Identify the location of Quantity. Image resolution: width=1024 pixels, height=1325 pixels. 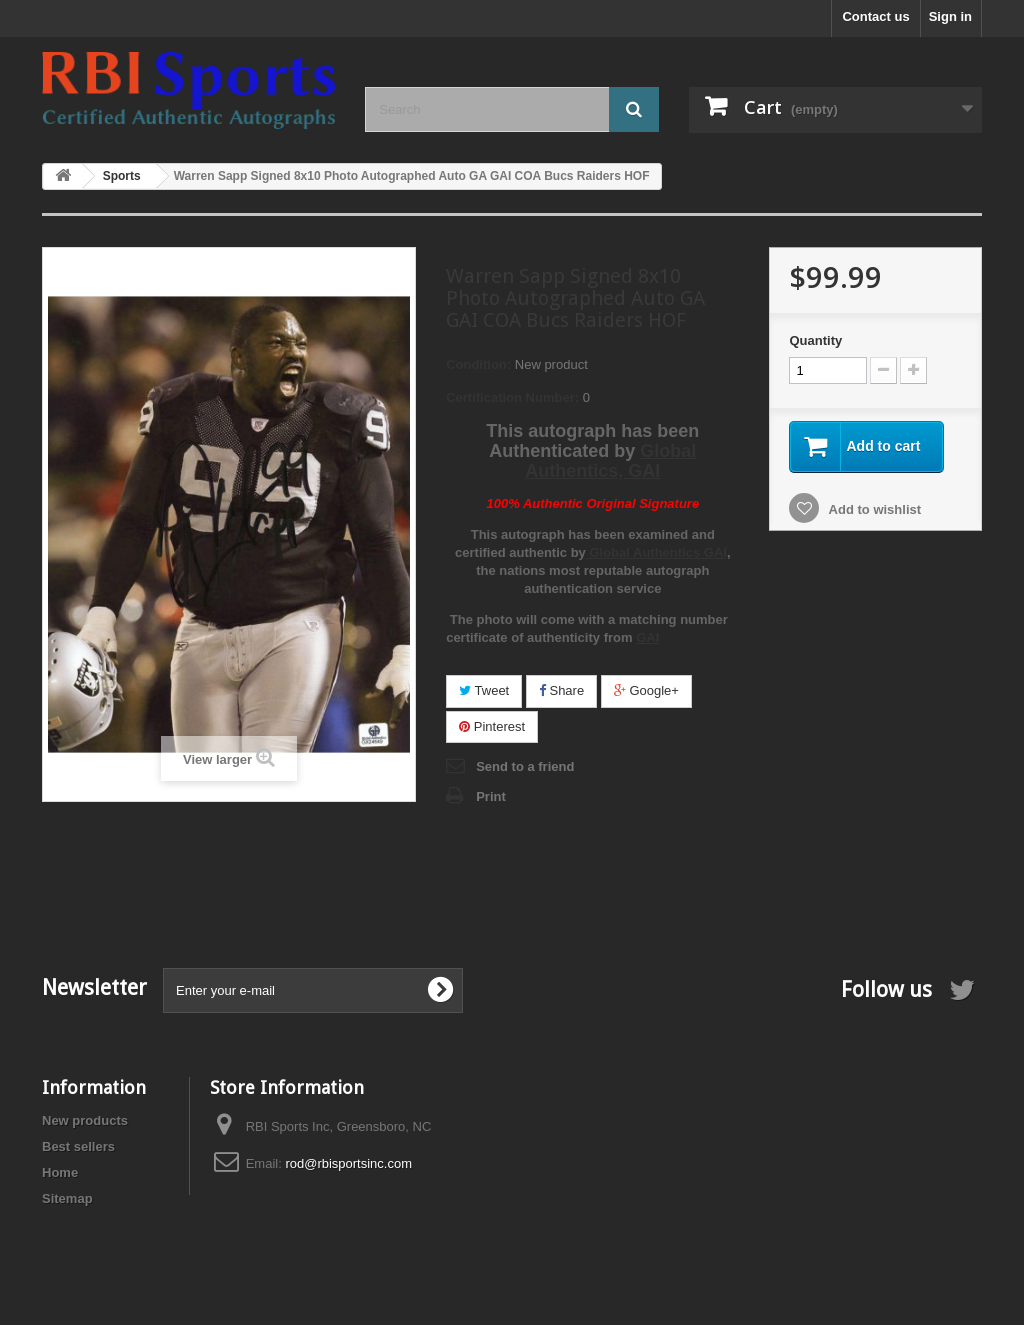
(815, 340).